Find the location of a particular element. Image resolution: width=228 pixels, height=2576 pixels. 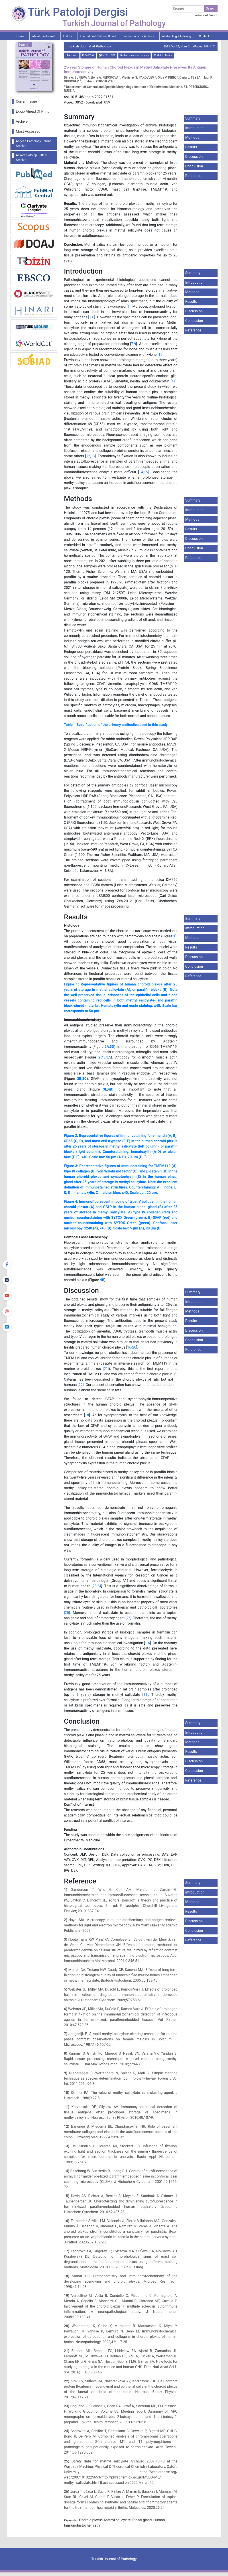

24 is located at coordinates (99, 1586).